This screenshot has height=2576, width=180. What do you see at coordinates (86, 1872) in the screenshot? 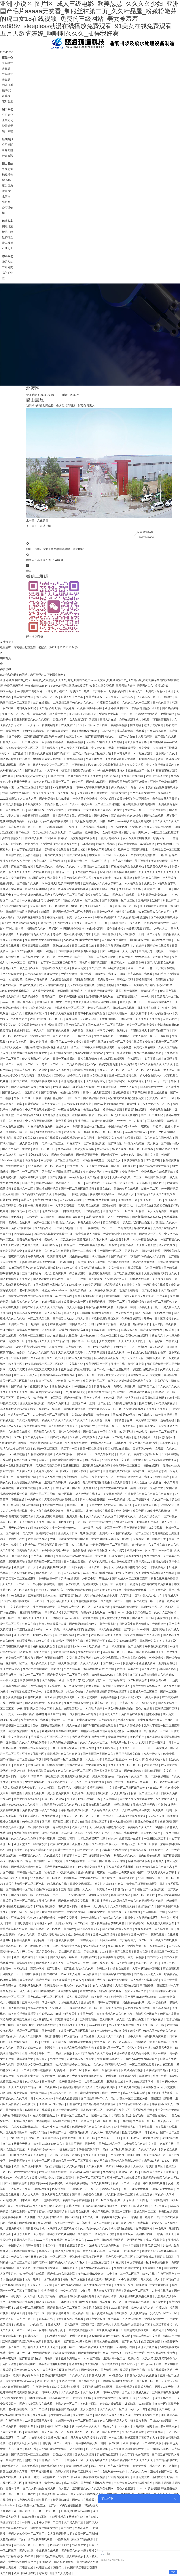
I see `亚洲伦理精品` at bounding box center [86, 1872].